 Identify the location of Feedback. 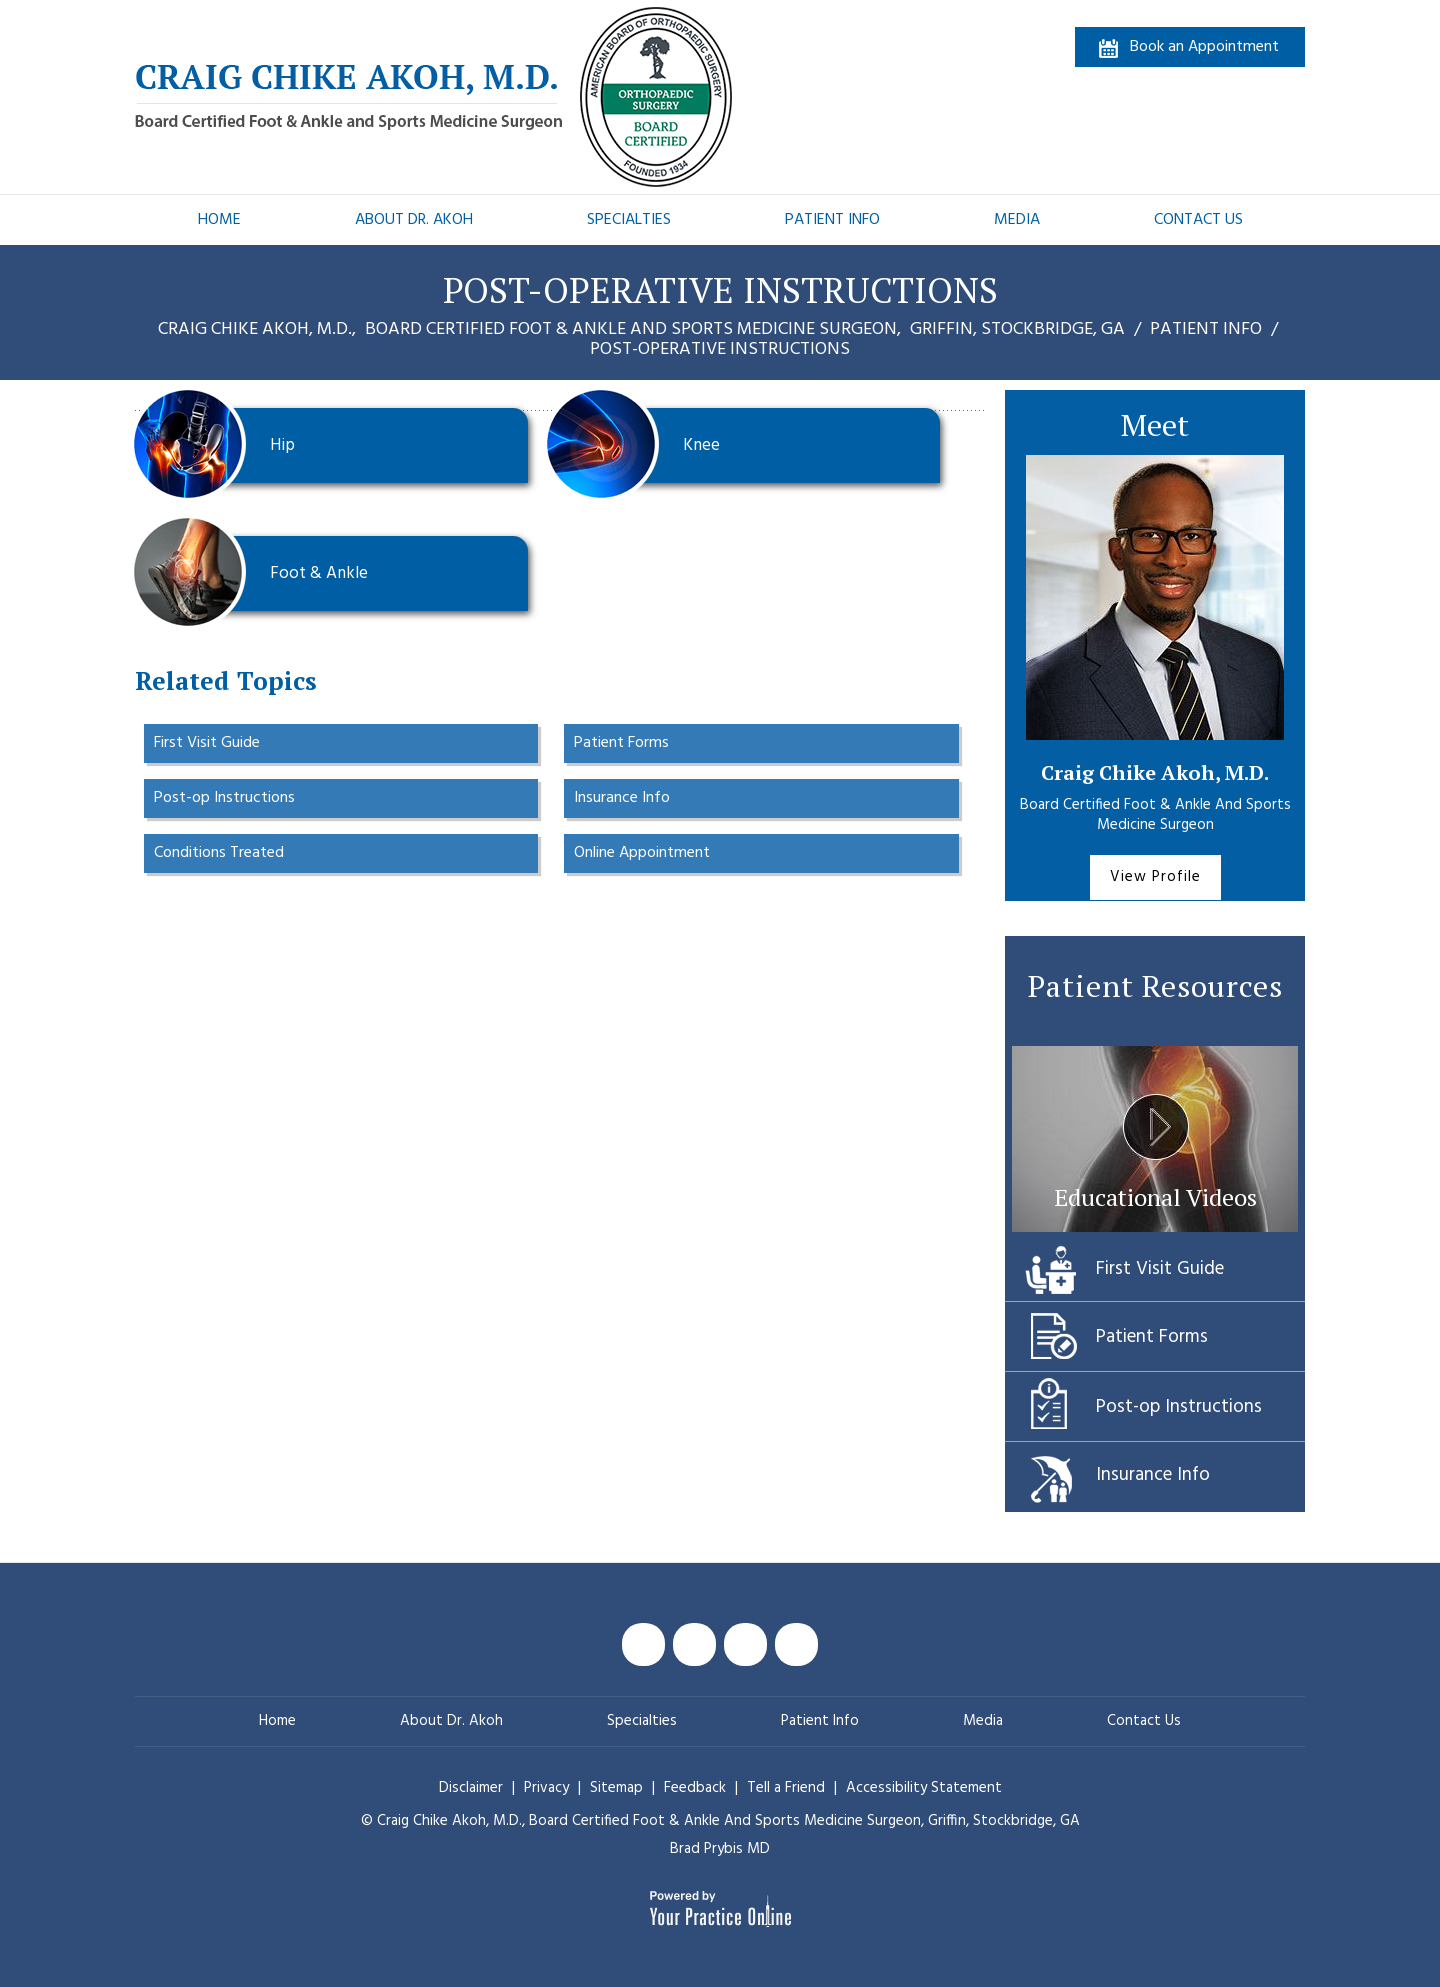
(695, 1788).